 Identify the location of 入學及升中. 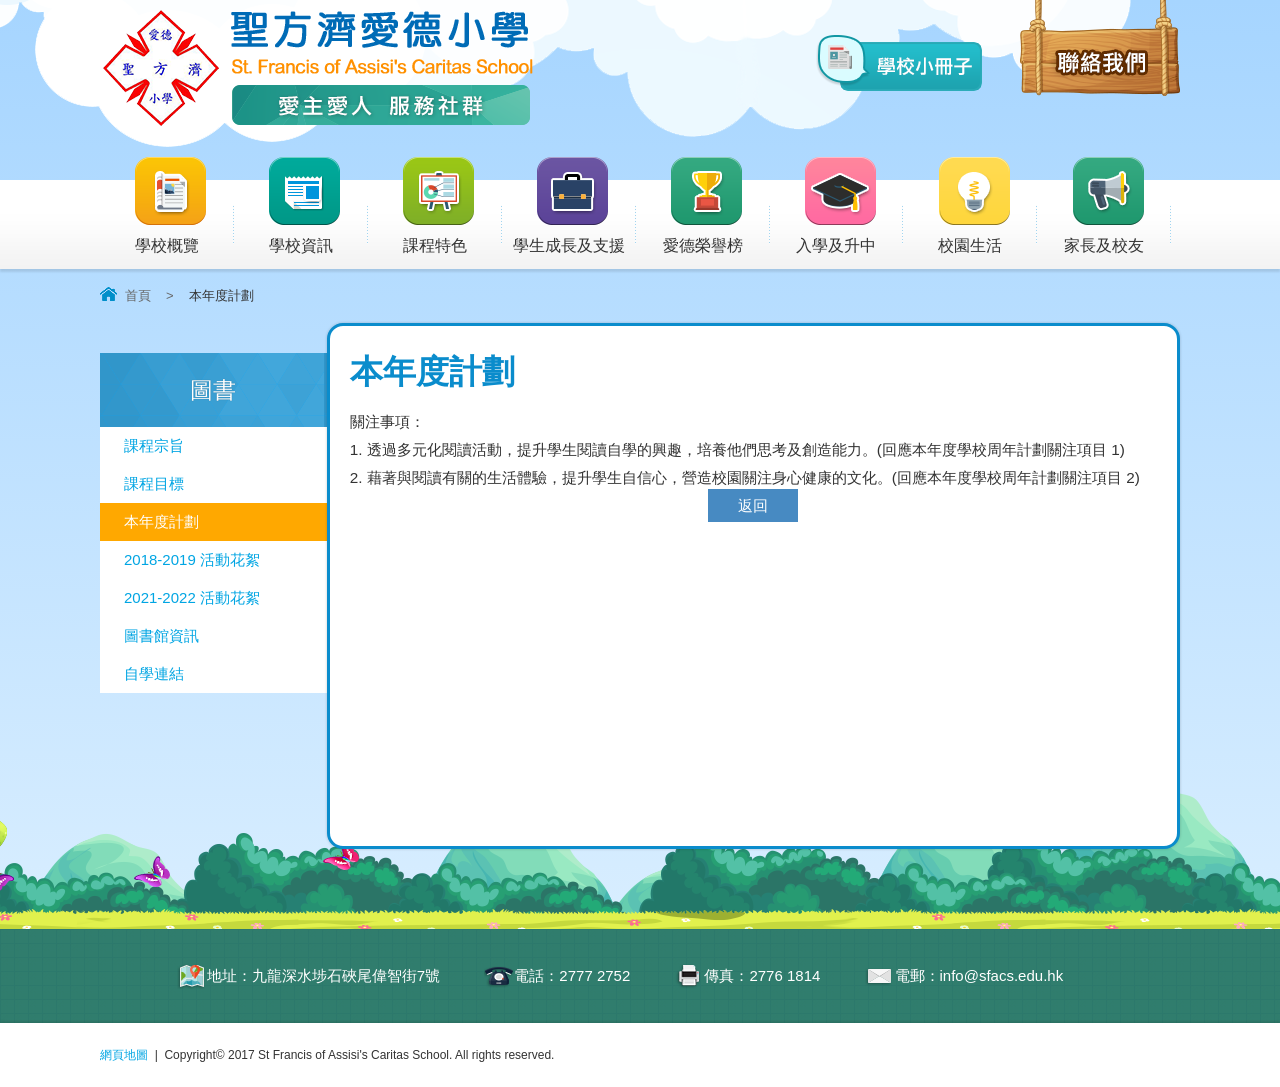
(849, 206).